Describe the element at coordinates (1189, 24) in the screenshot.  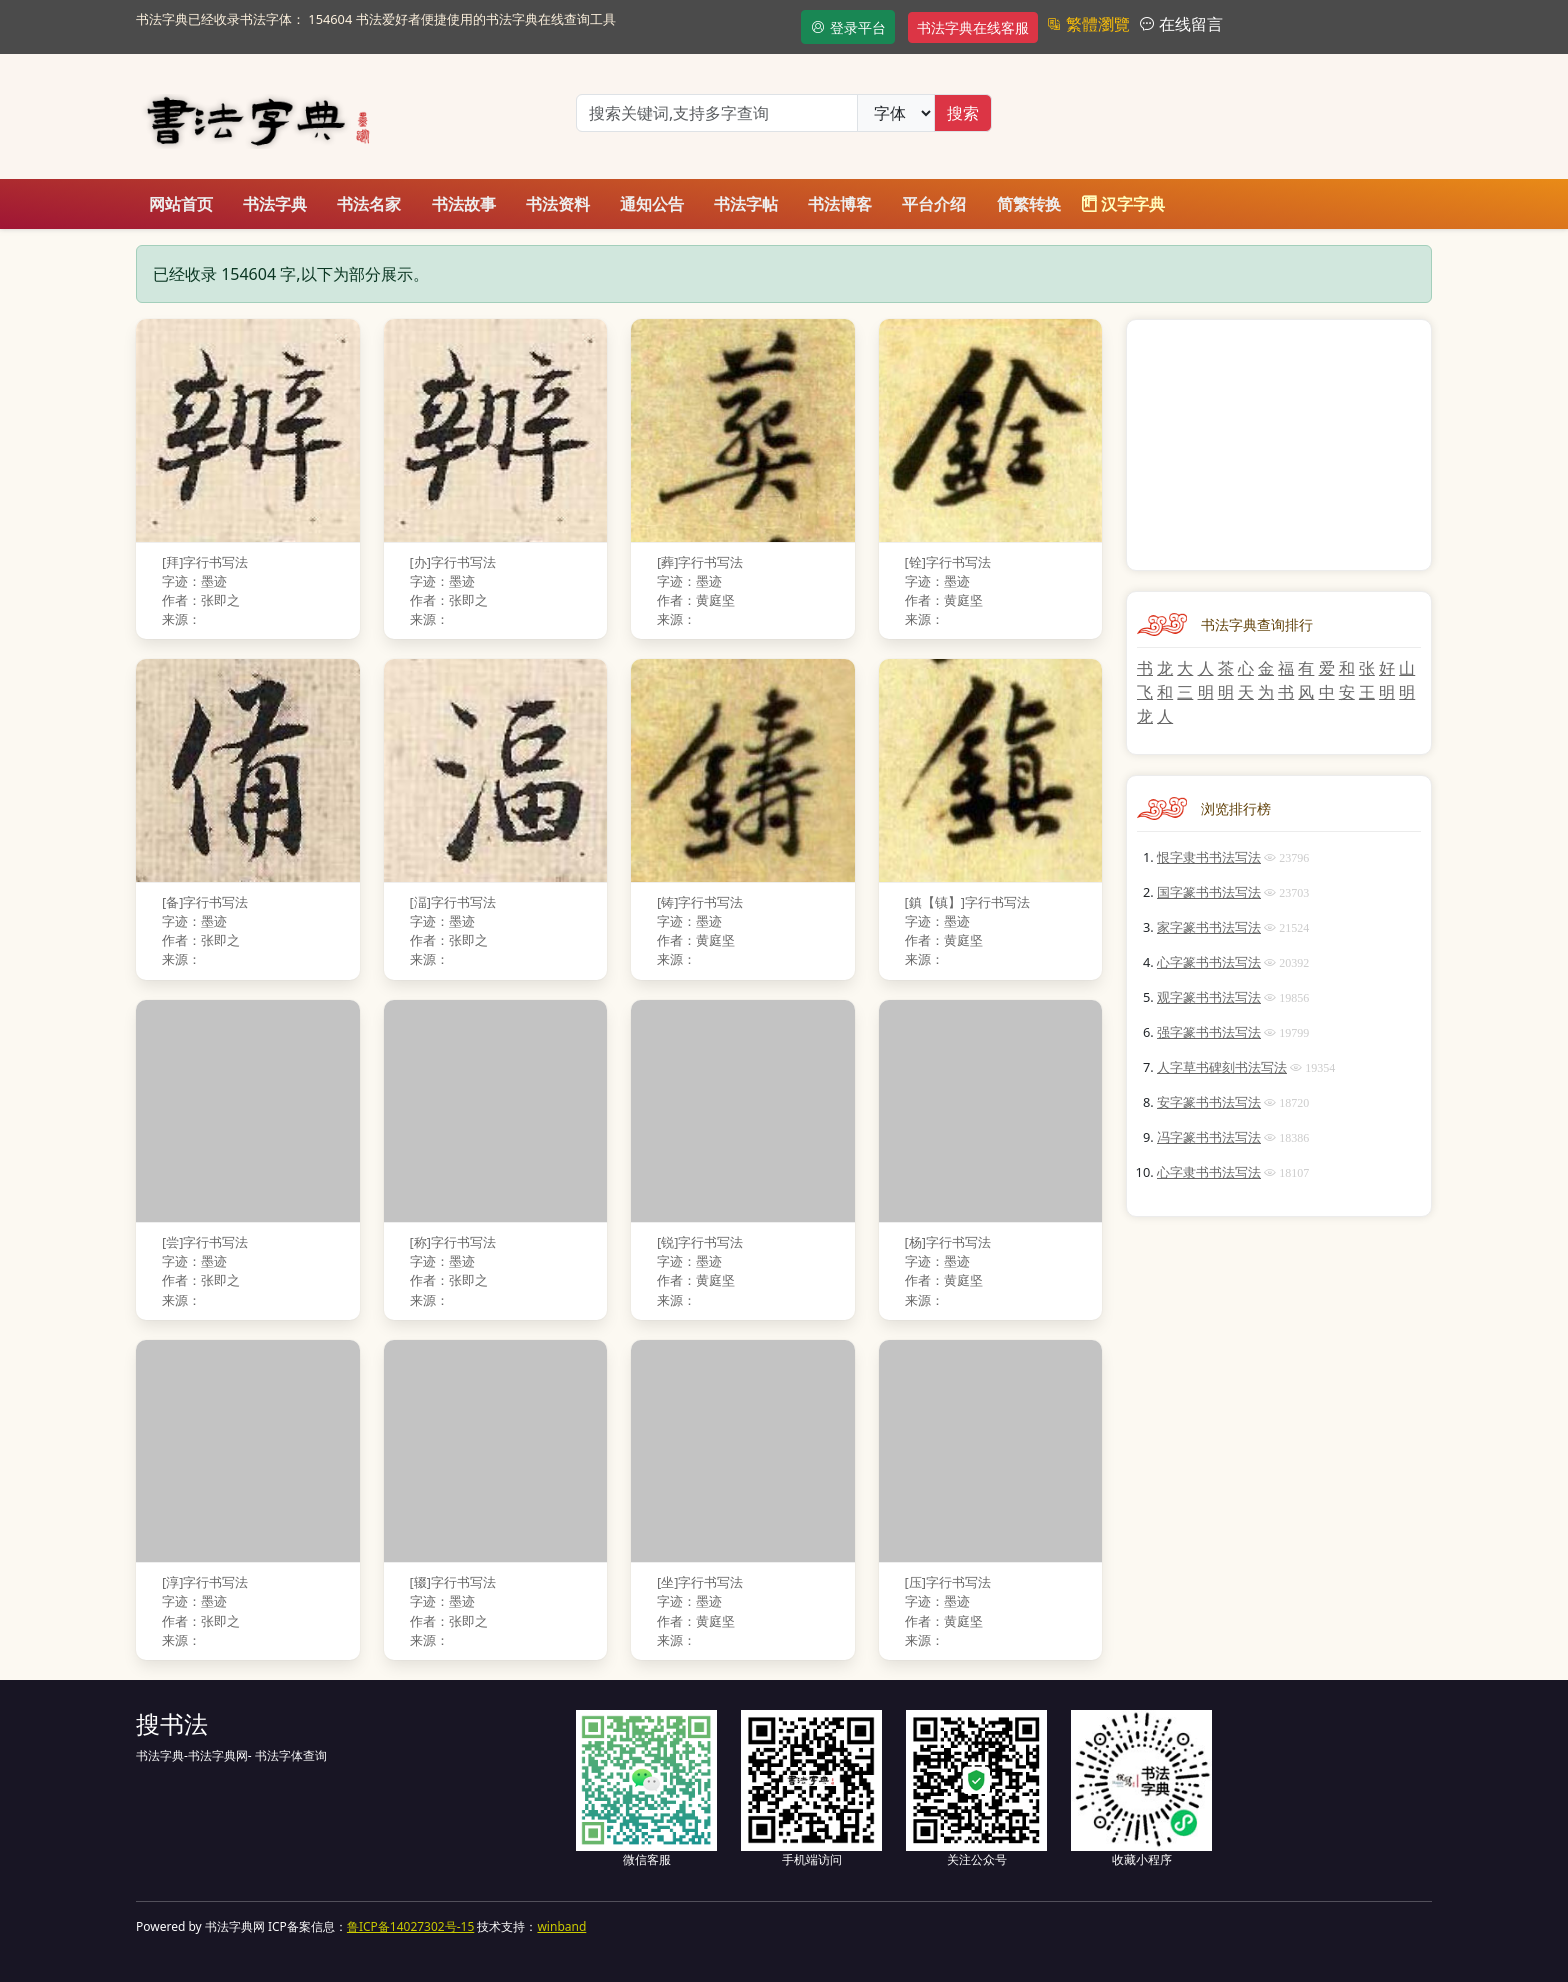
I see `在线留言` at that location.